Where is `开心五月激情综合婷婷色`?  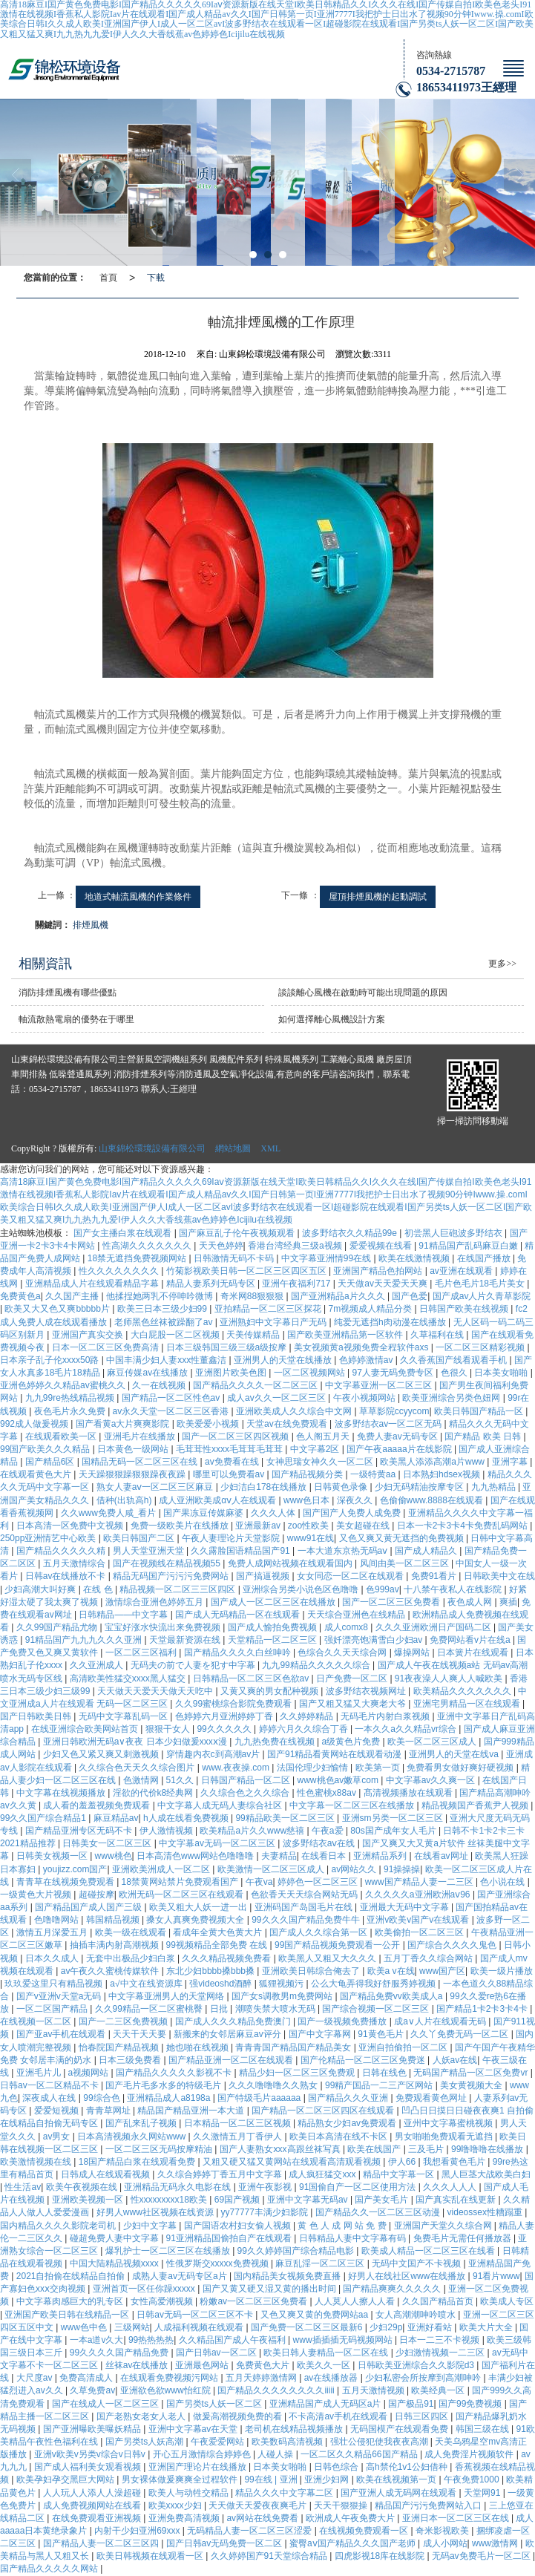 开心五月激情综合婷婷色 is located at coordinates (203, 2454).